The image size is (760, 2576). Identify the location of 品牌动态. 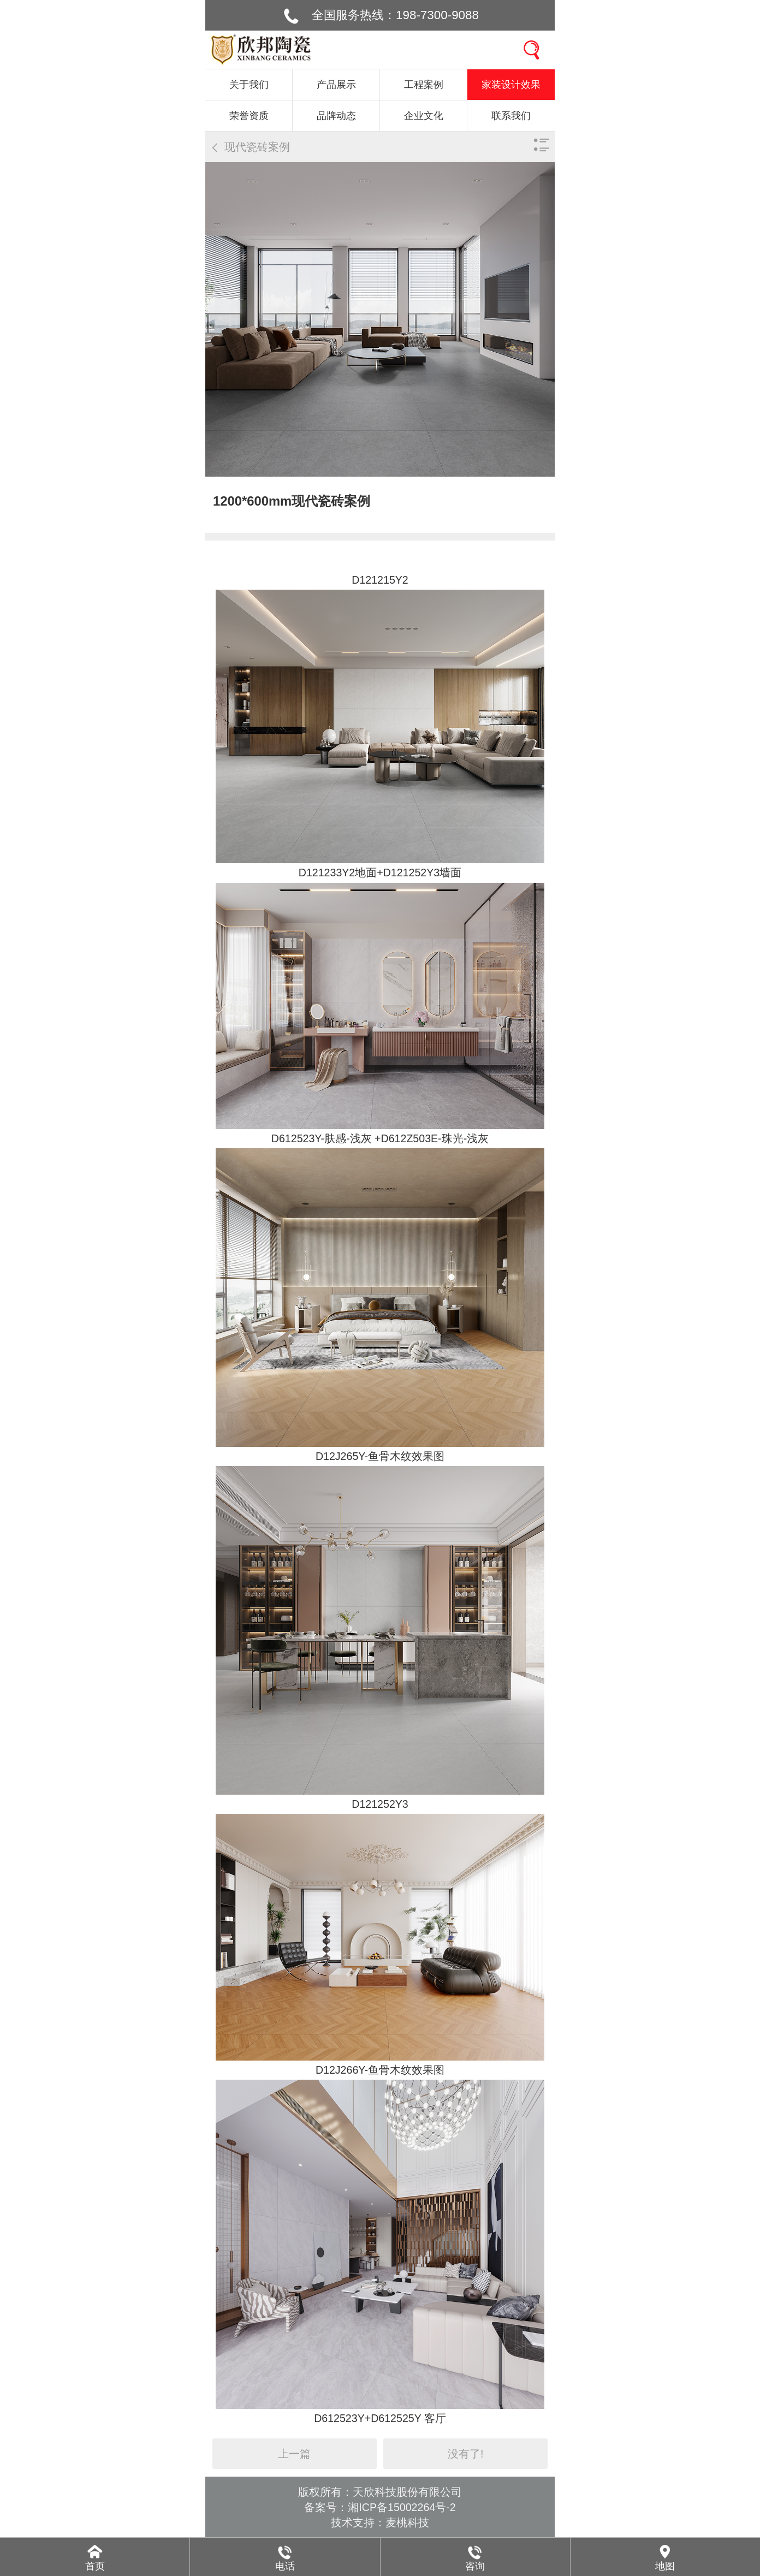
(336, 115).